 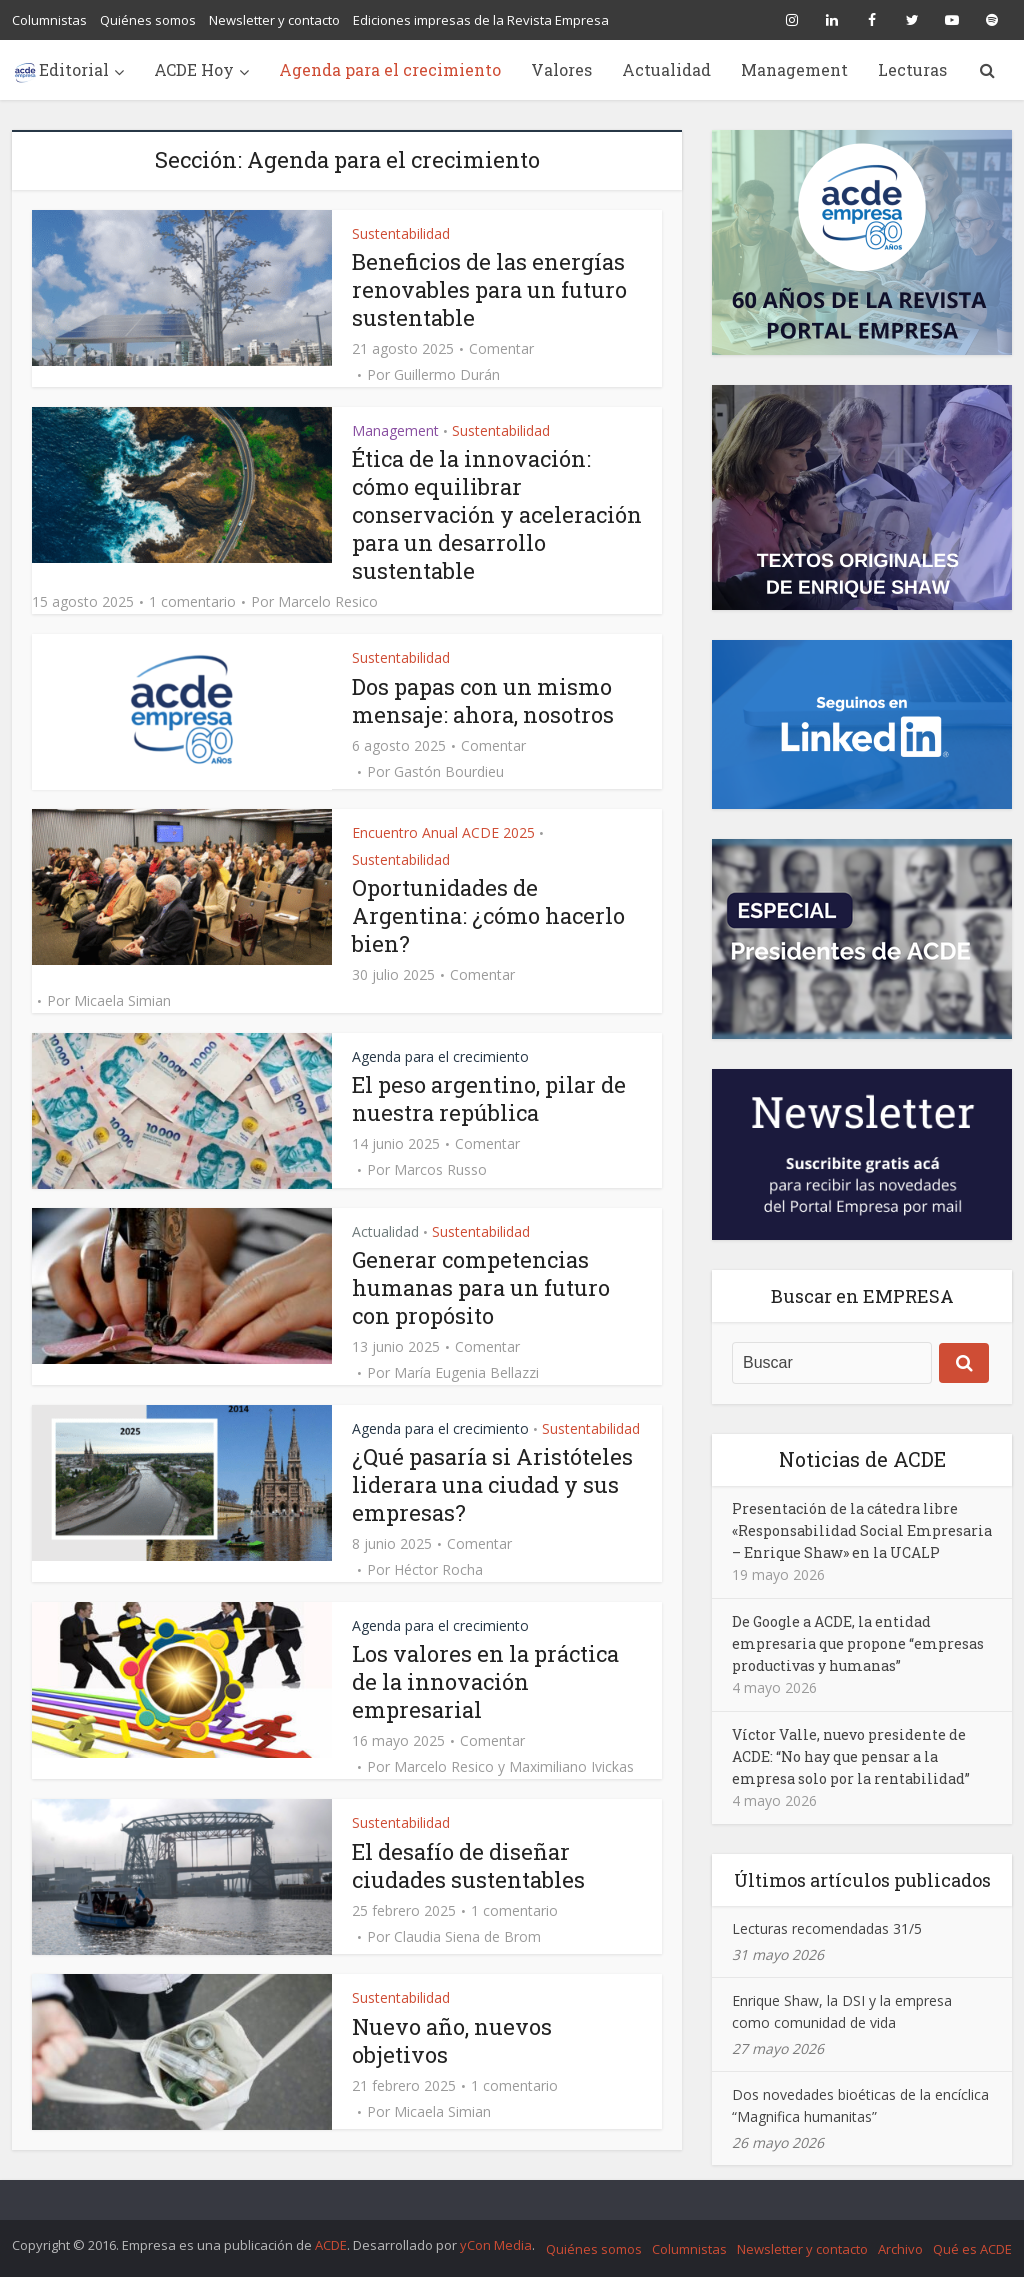 What do you see at coordinates (485, 1681) in the screenshot?
I see `Los valores en la práctica de la innovación empresarial` at bounding box center [485, 1681].